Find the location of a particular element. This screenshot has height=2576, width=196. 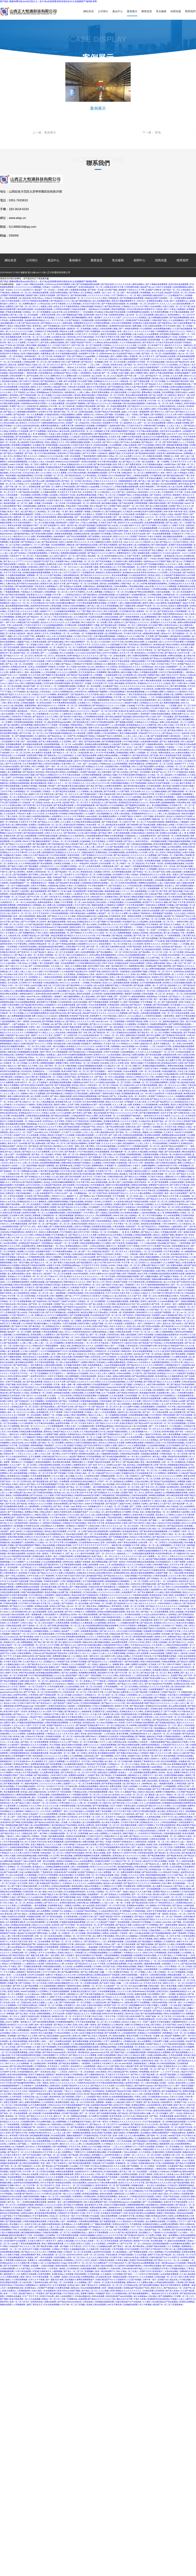

久久久999免费视频 日韩网站在线 is located at coordinates (110, 614).